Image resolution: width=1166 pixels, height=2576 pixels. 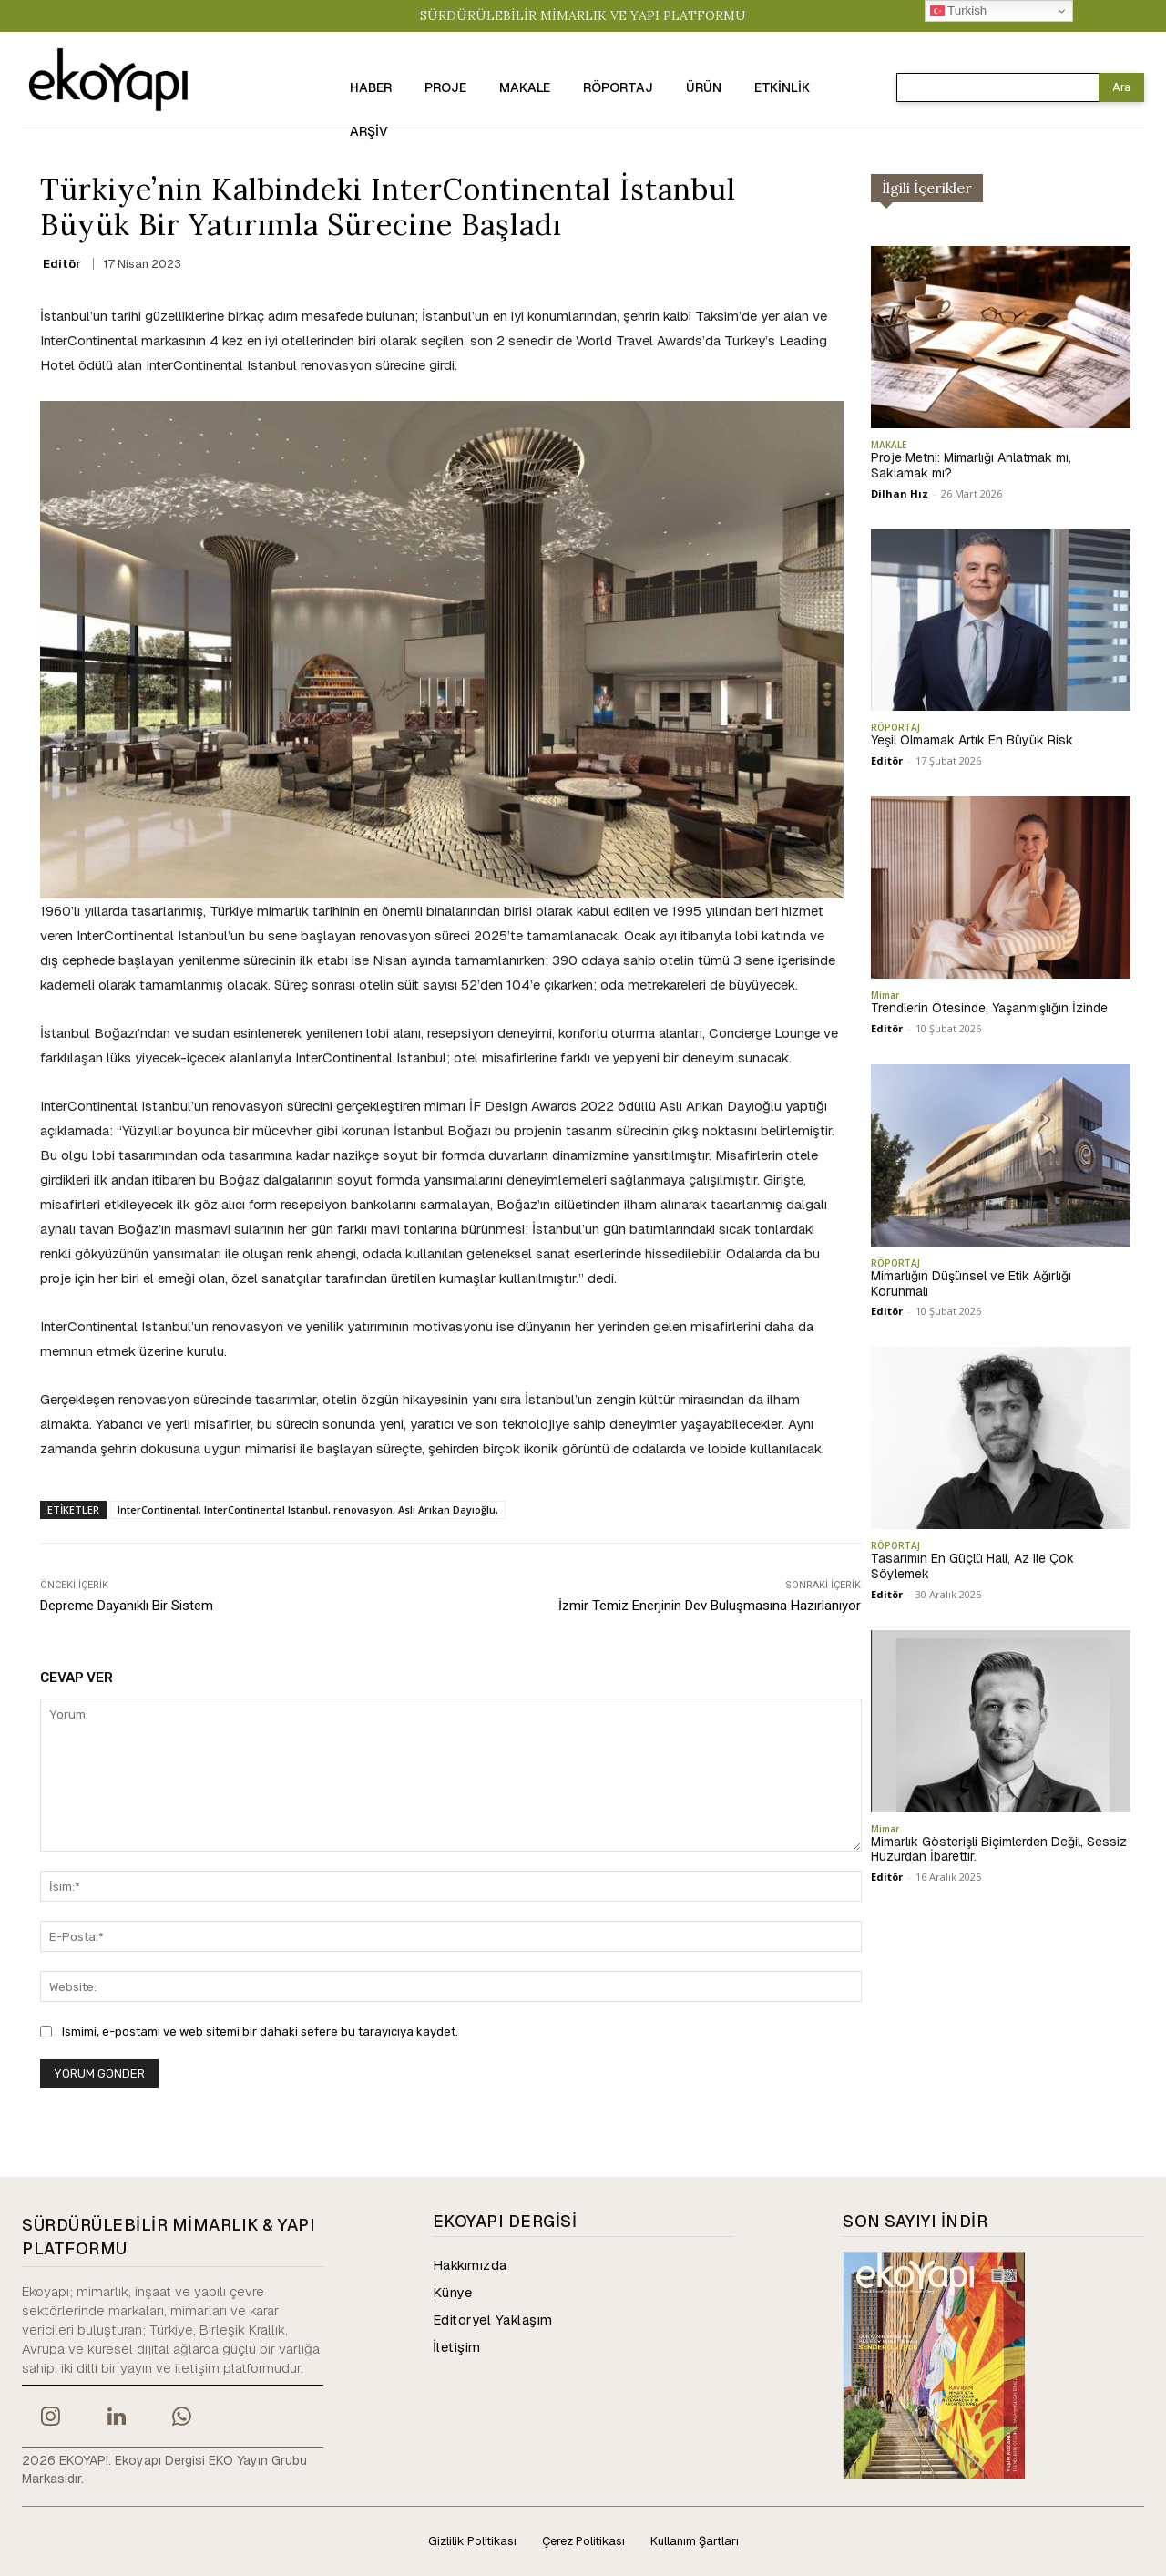 What do you see at coordinates (885, 995) in the screenshot?
I see `Mimar` at bounding box center [885, 995].